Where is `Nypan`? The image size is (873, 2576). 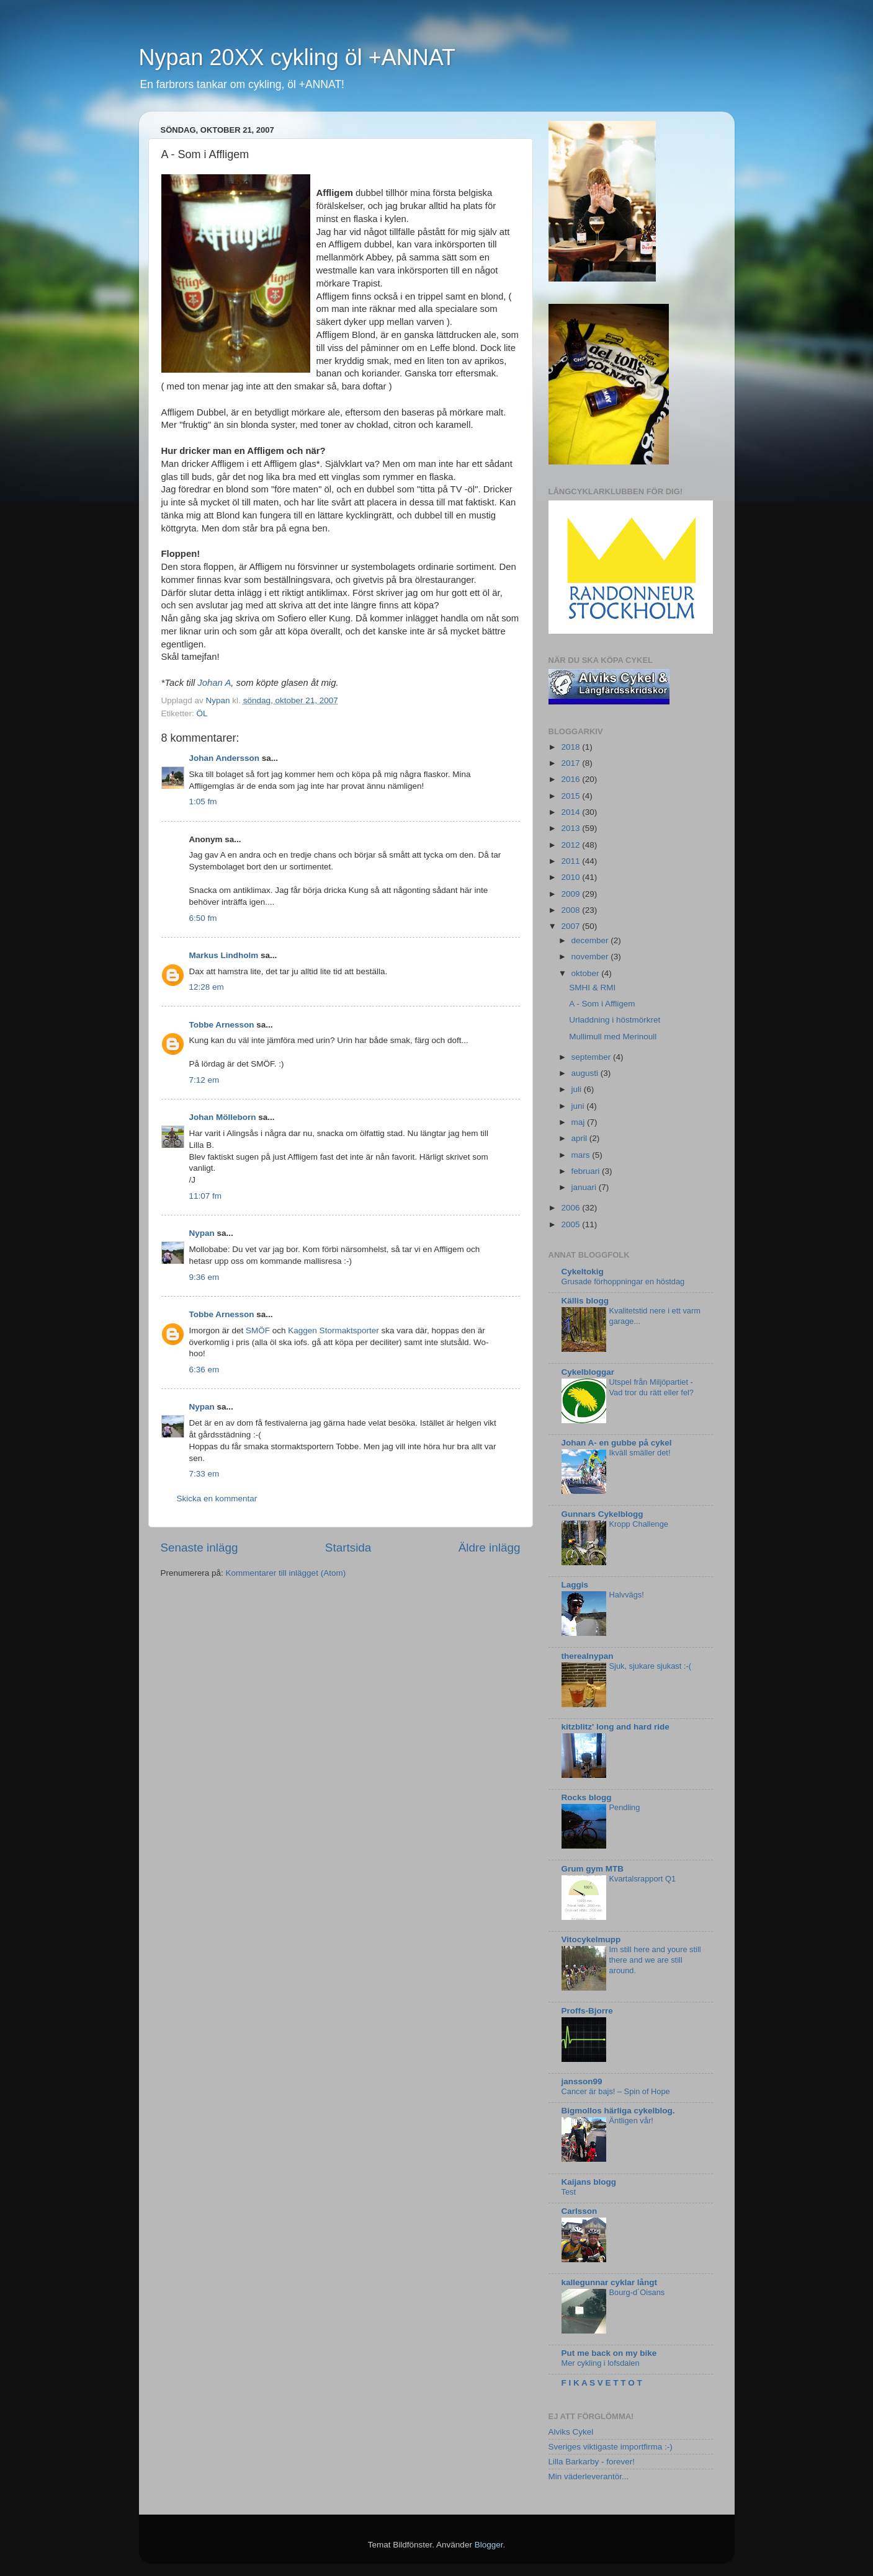
Nypan is located at coordinates (202, 1233).